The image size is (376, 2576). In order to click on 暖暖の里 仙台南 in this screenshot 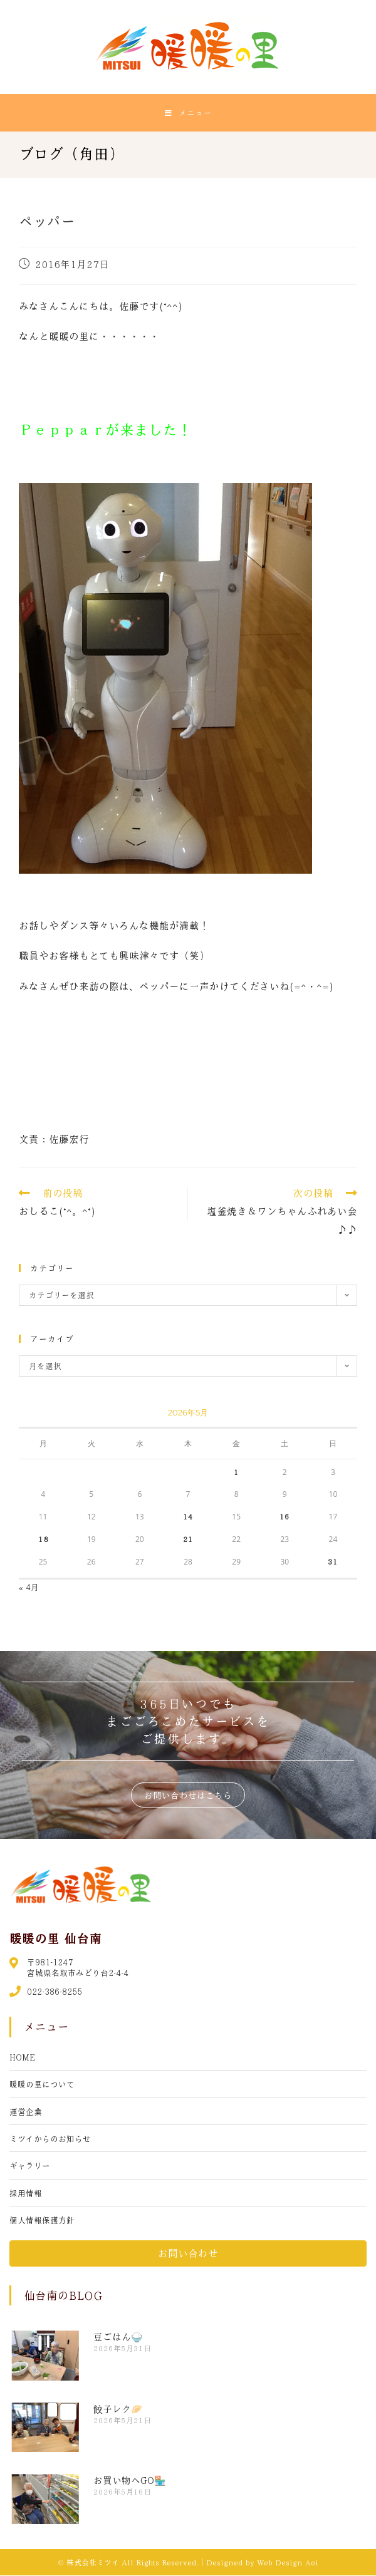, I will do `click(55, 1938)`.